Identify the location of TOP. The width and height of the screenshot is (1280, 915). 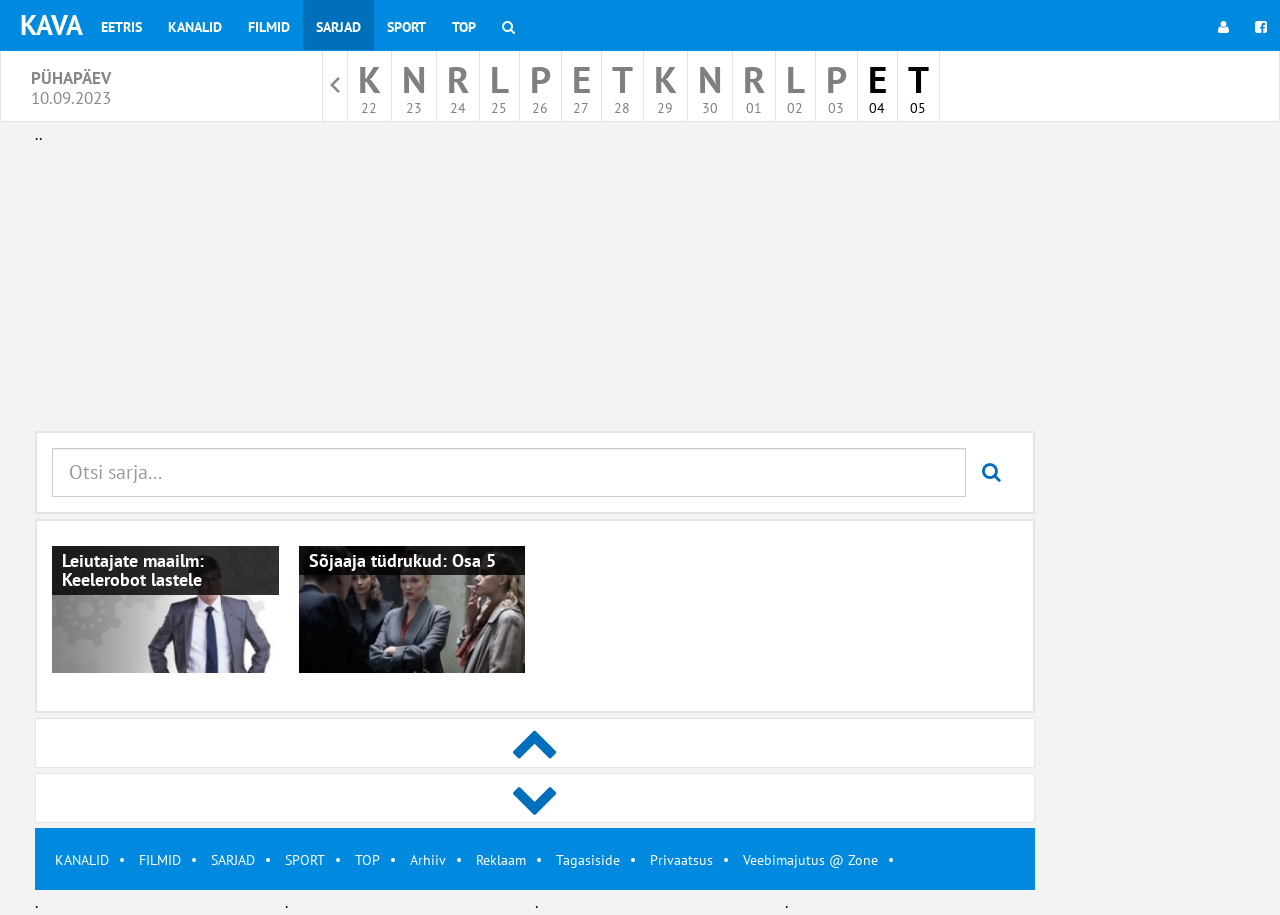
(367, 860).